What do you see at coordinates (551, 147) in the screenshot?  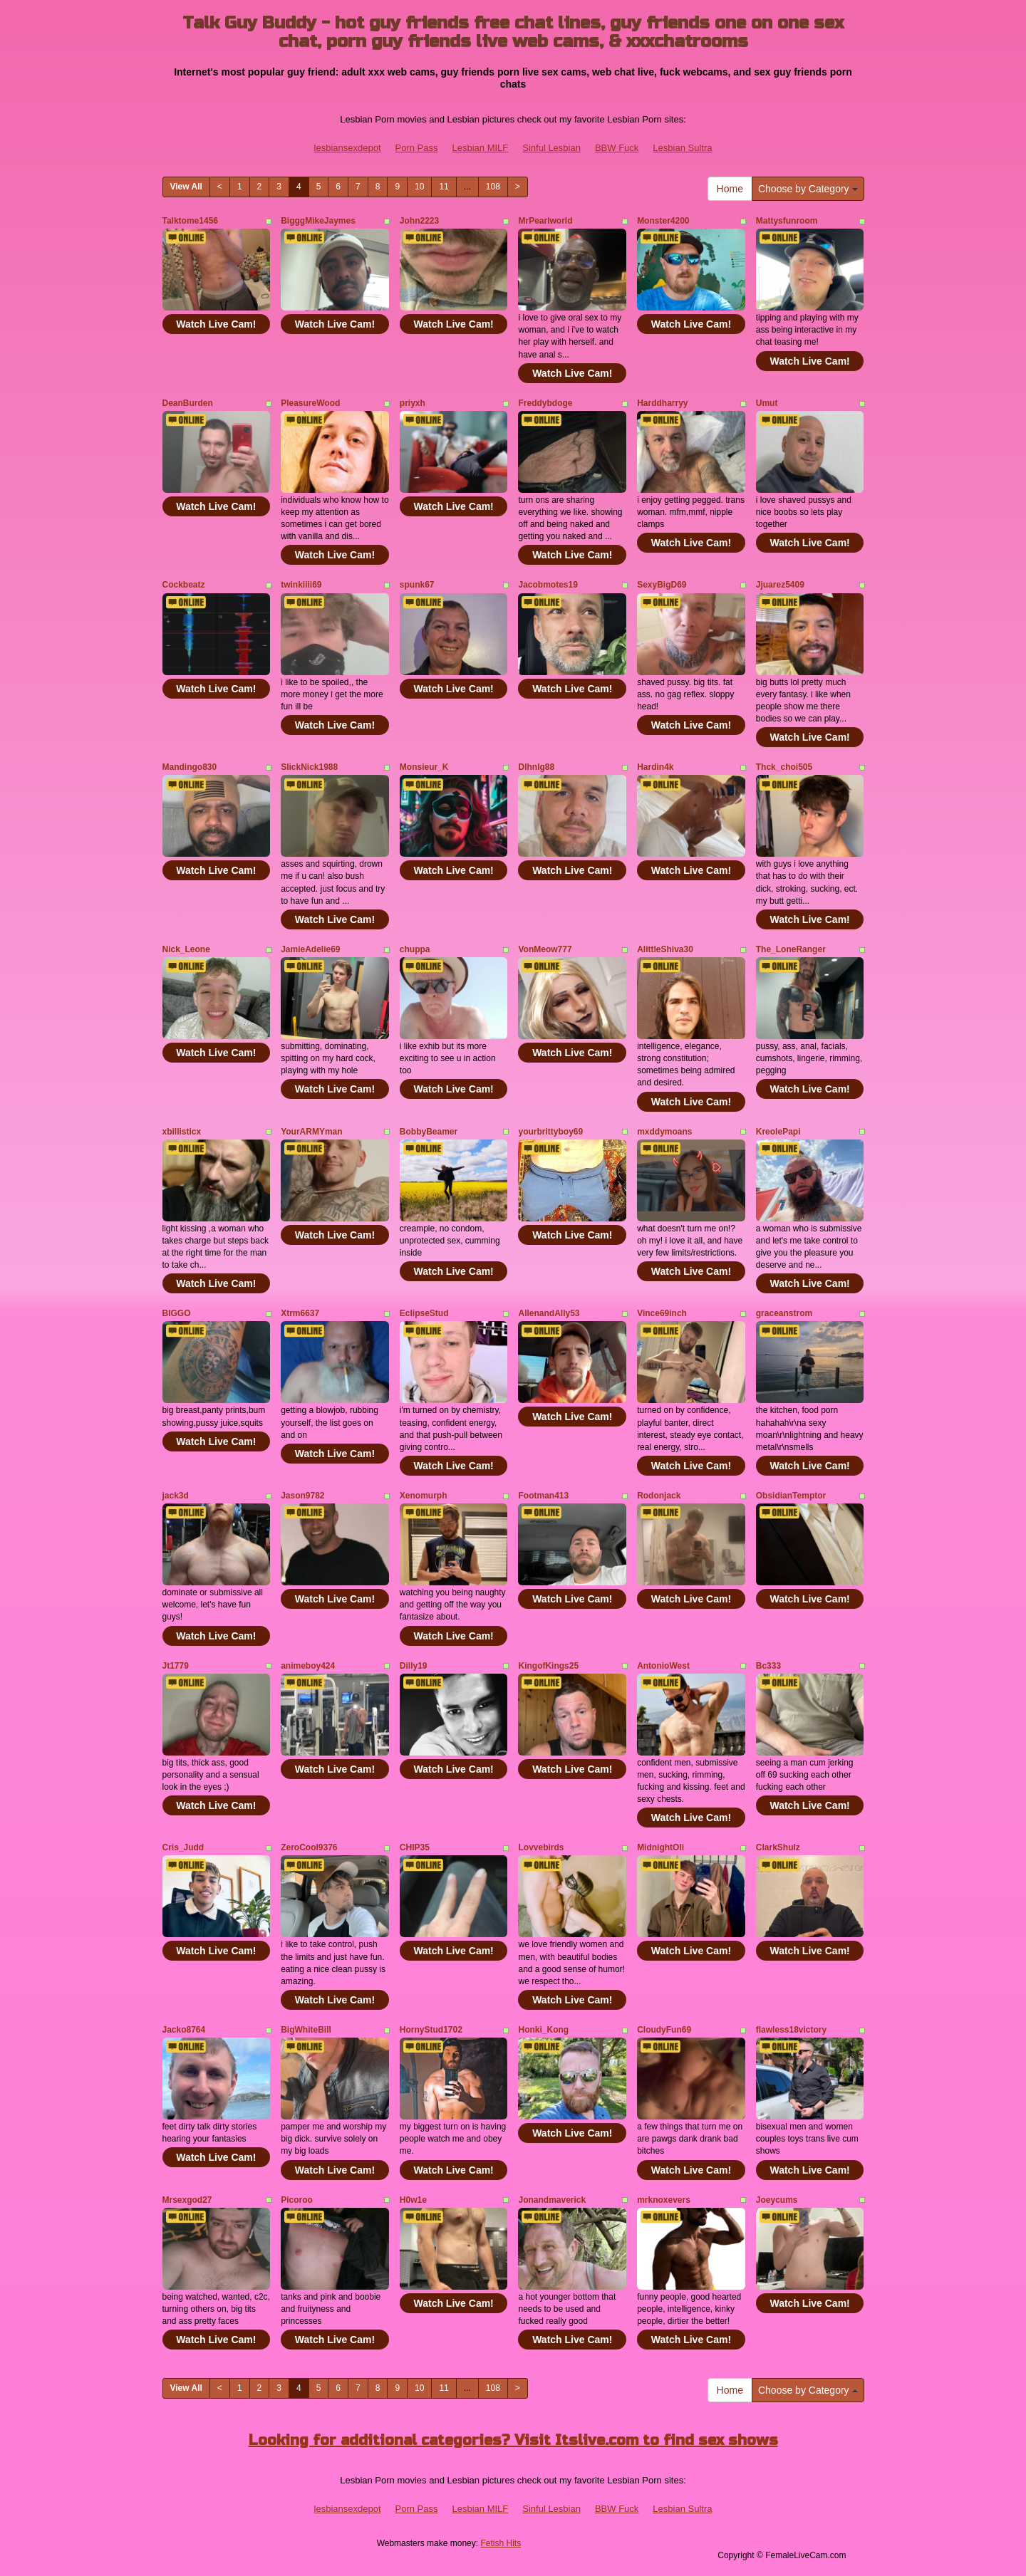 I see `Sinful Lesbian` at bounding box center [551, 147].